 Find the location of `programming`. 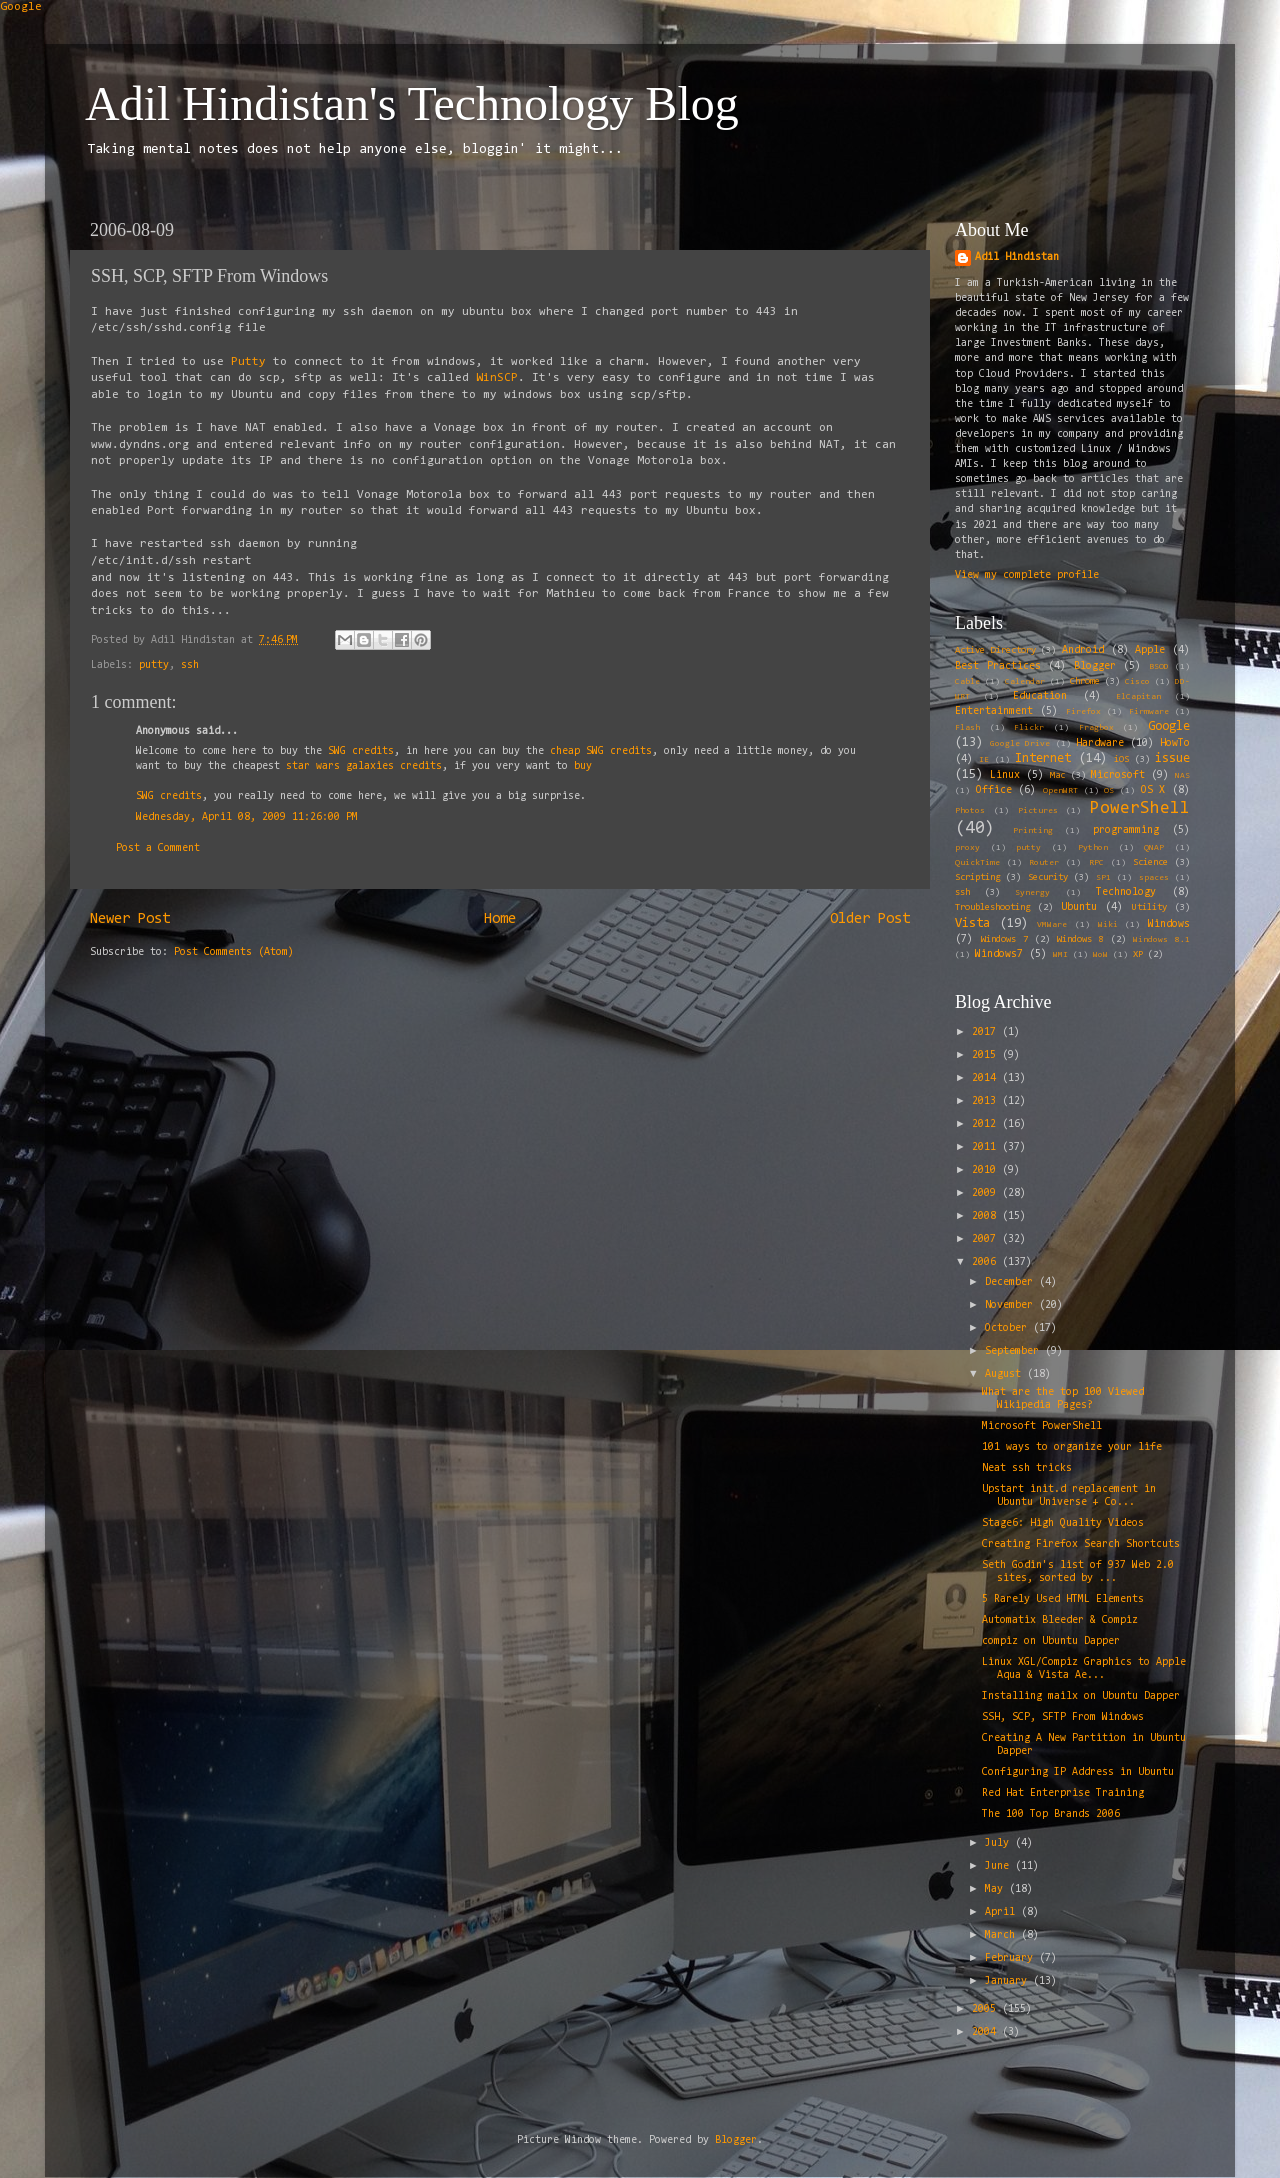

programming is located at coordinates (1126, 830).